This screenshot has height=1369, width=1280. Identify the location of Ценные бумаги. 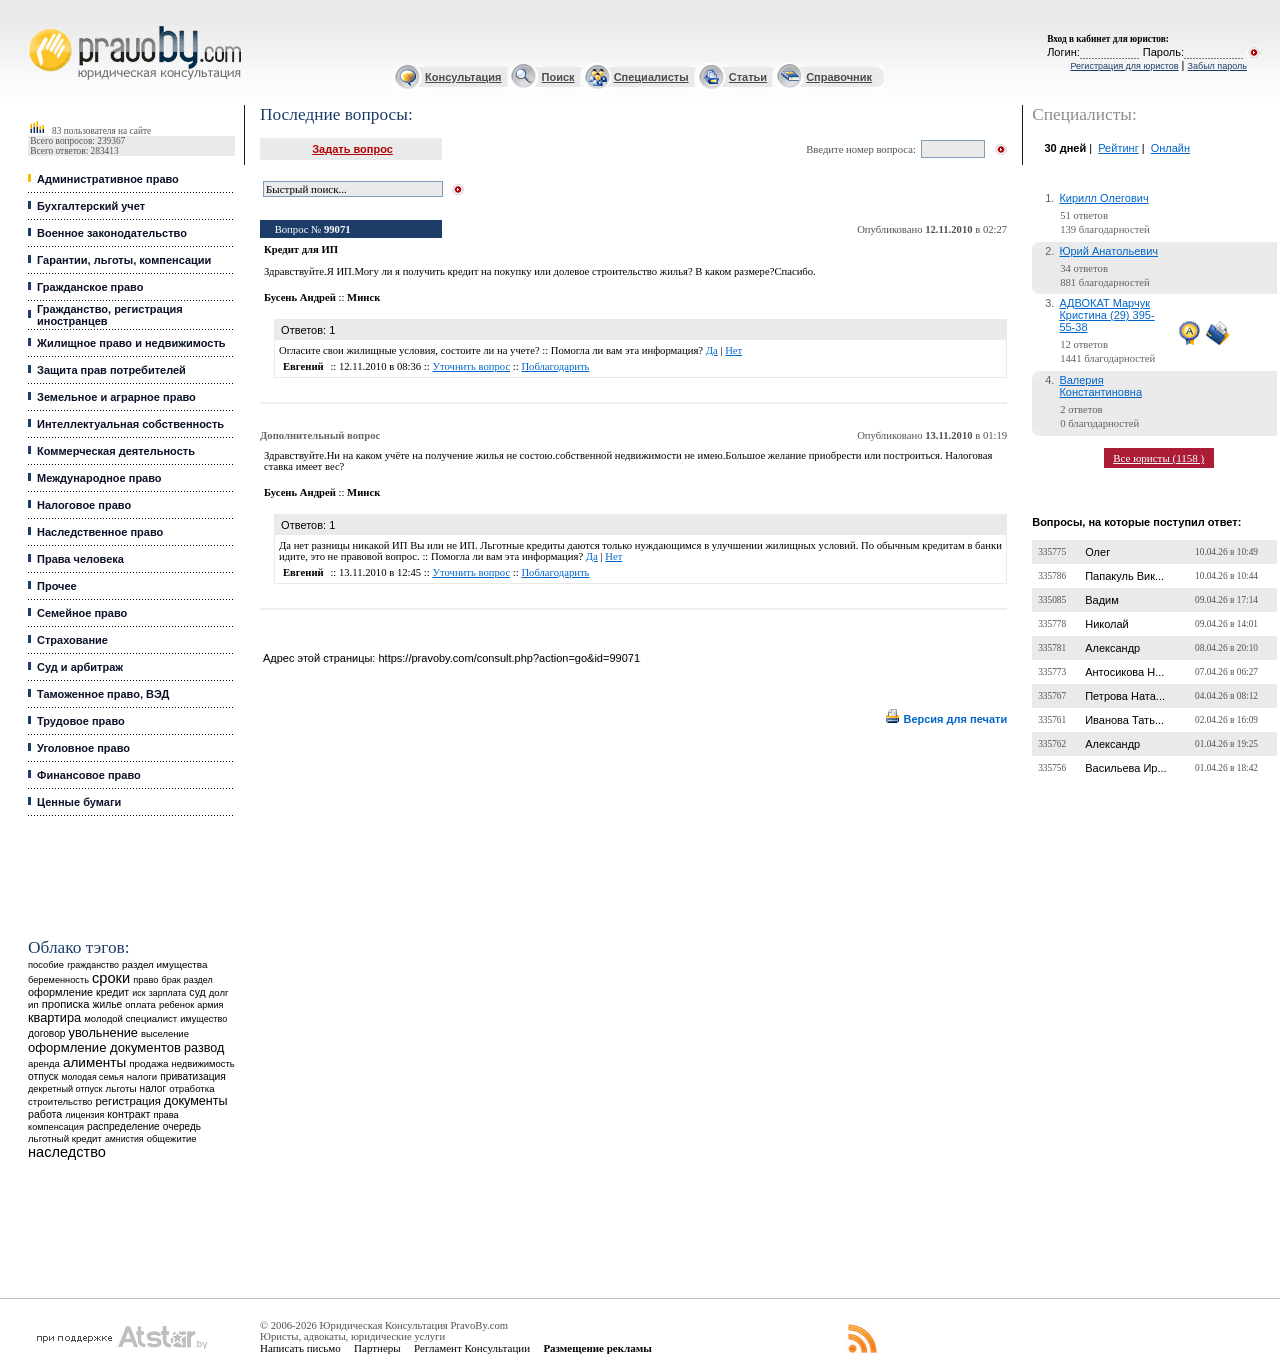
(79, 802).